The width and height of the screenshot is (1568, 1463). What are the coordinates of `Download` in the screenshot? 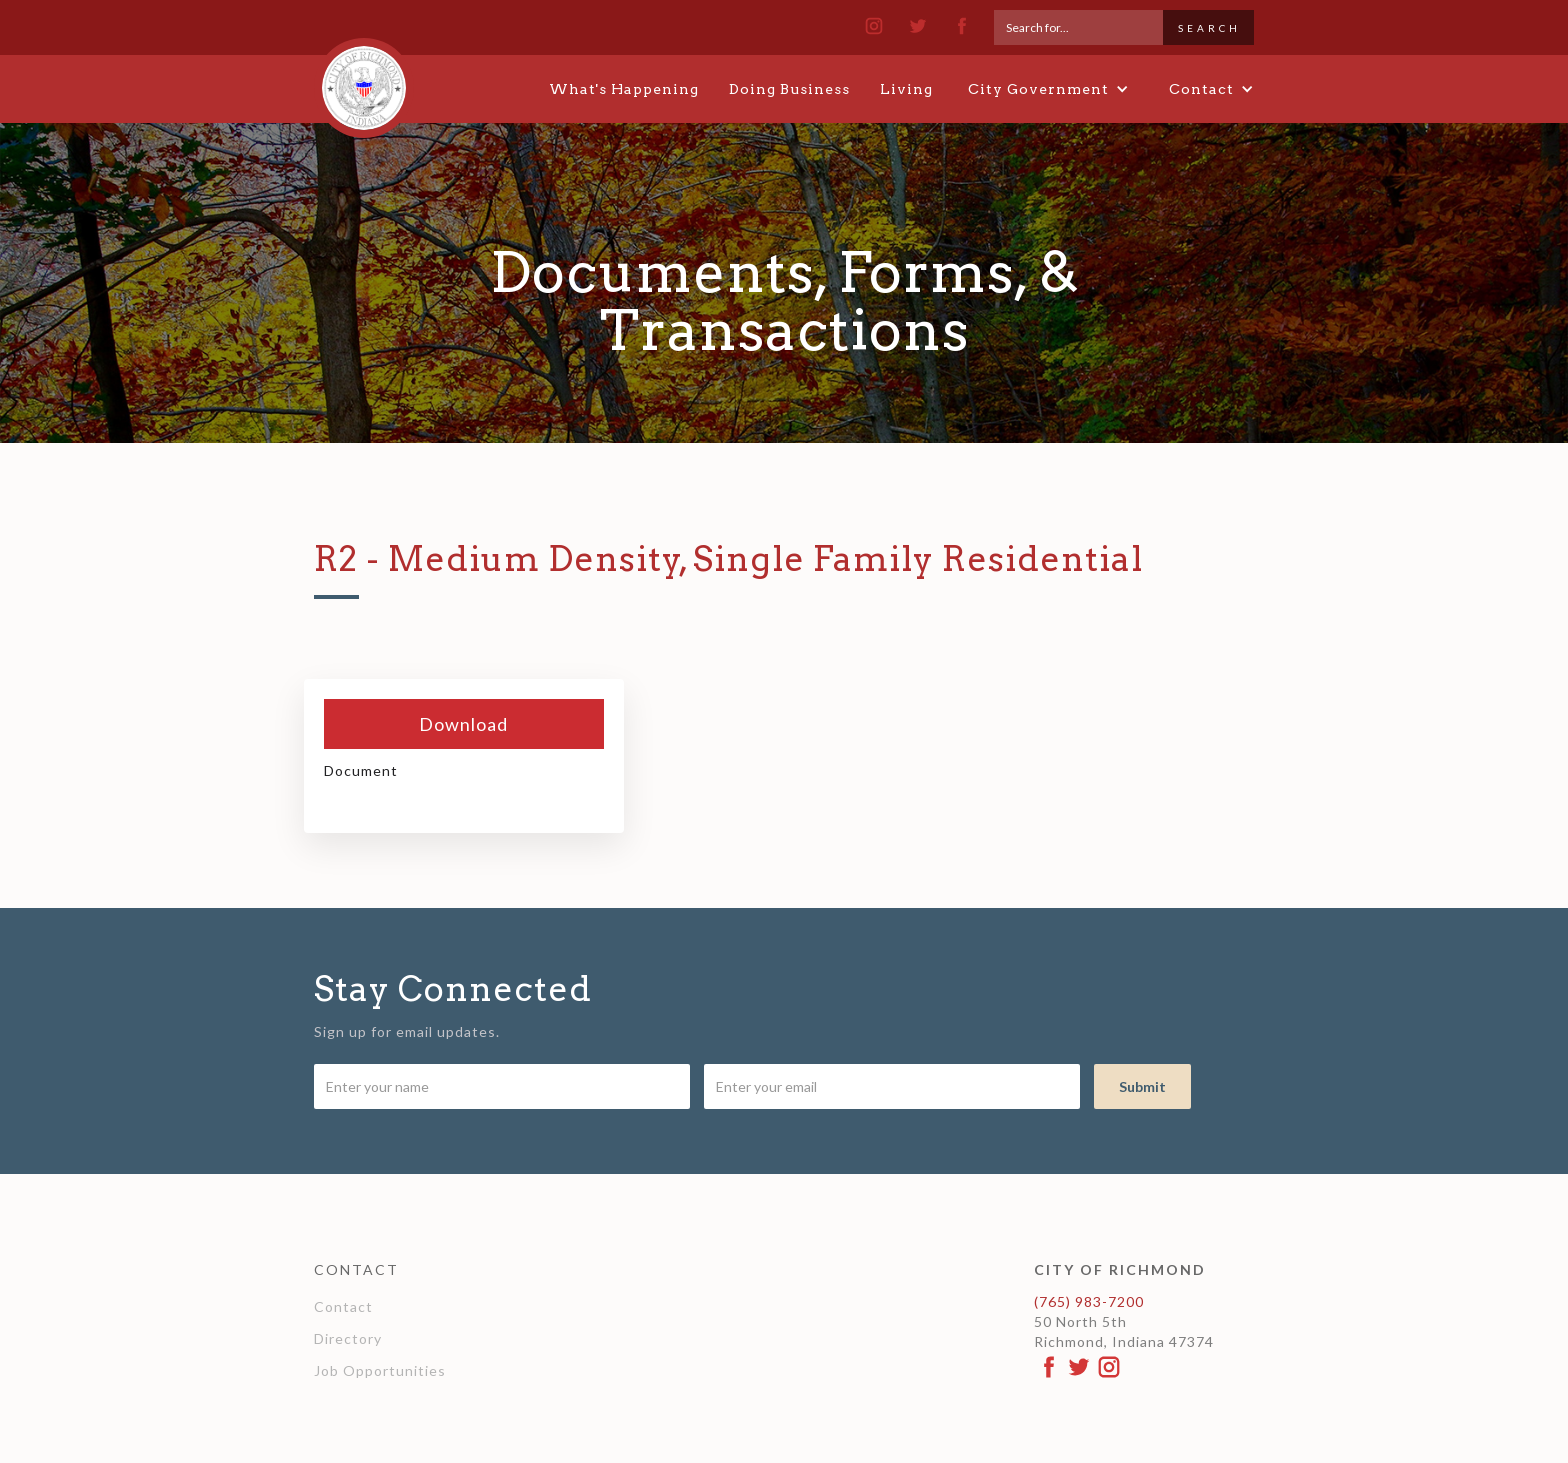 It's located at (463, 724).